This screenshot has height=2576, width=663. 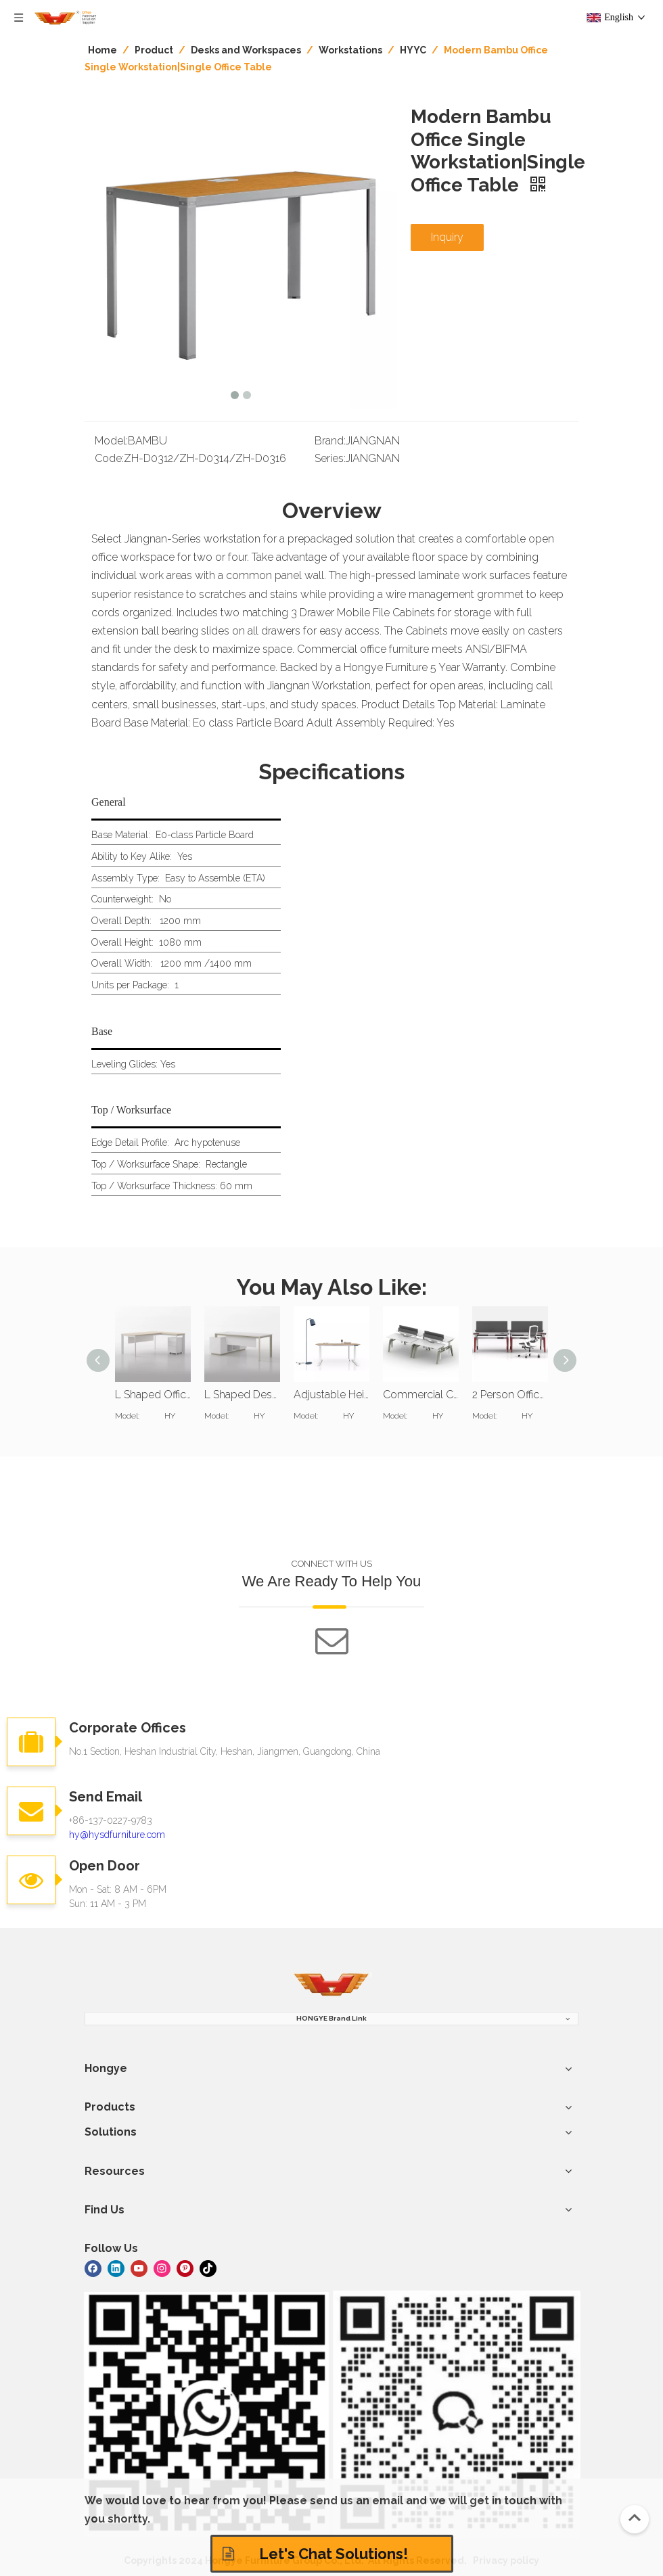 I want to click on [tiktok], so click(x=208, y=2268).